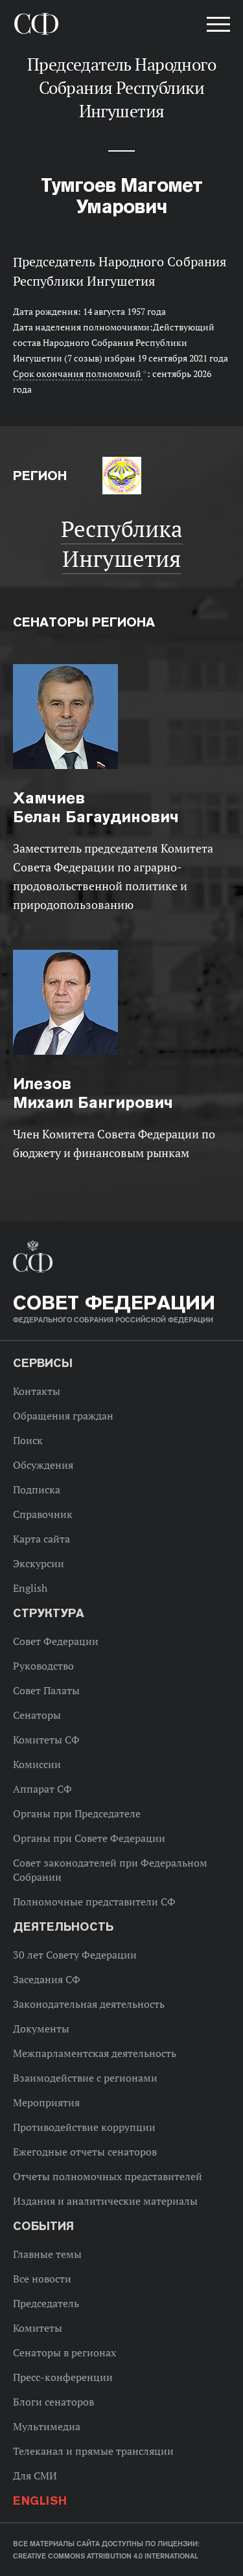 This screenshot has width=243, height=2576. I want to click on Справочник, so click(43, 1514).